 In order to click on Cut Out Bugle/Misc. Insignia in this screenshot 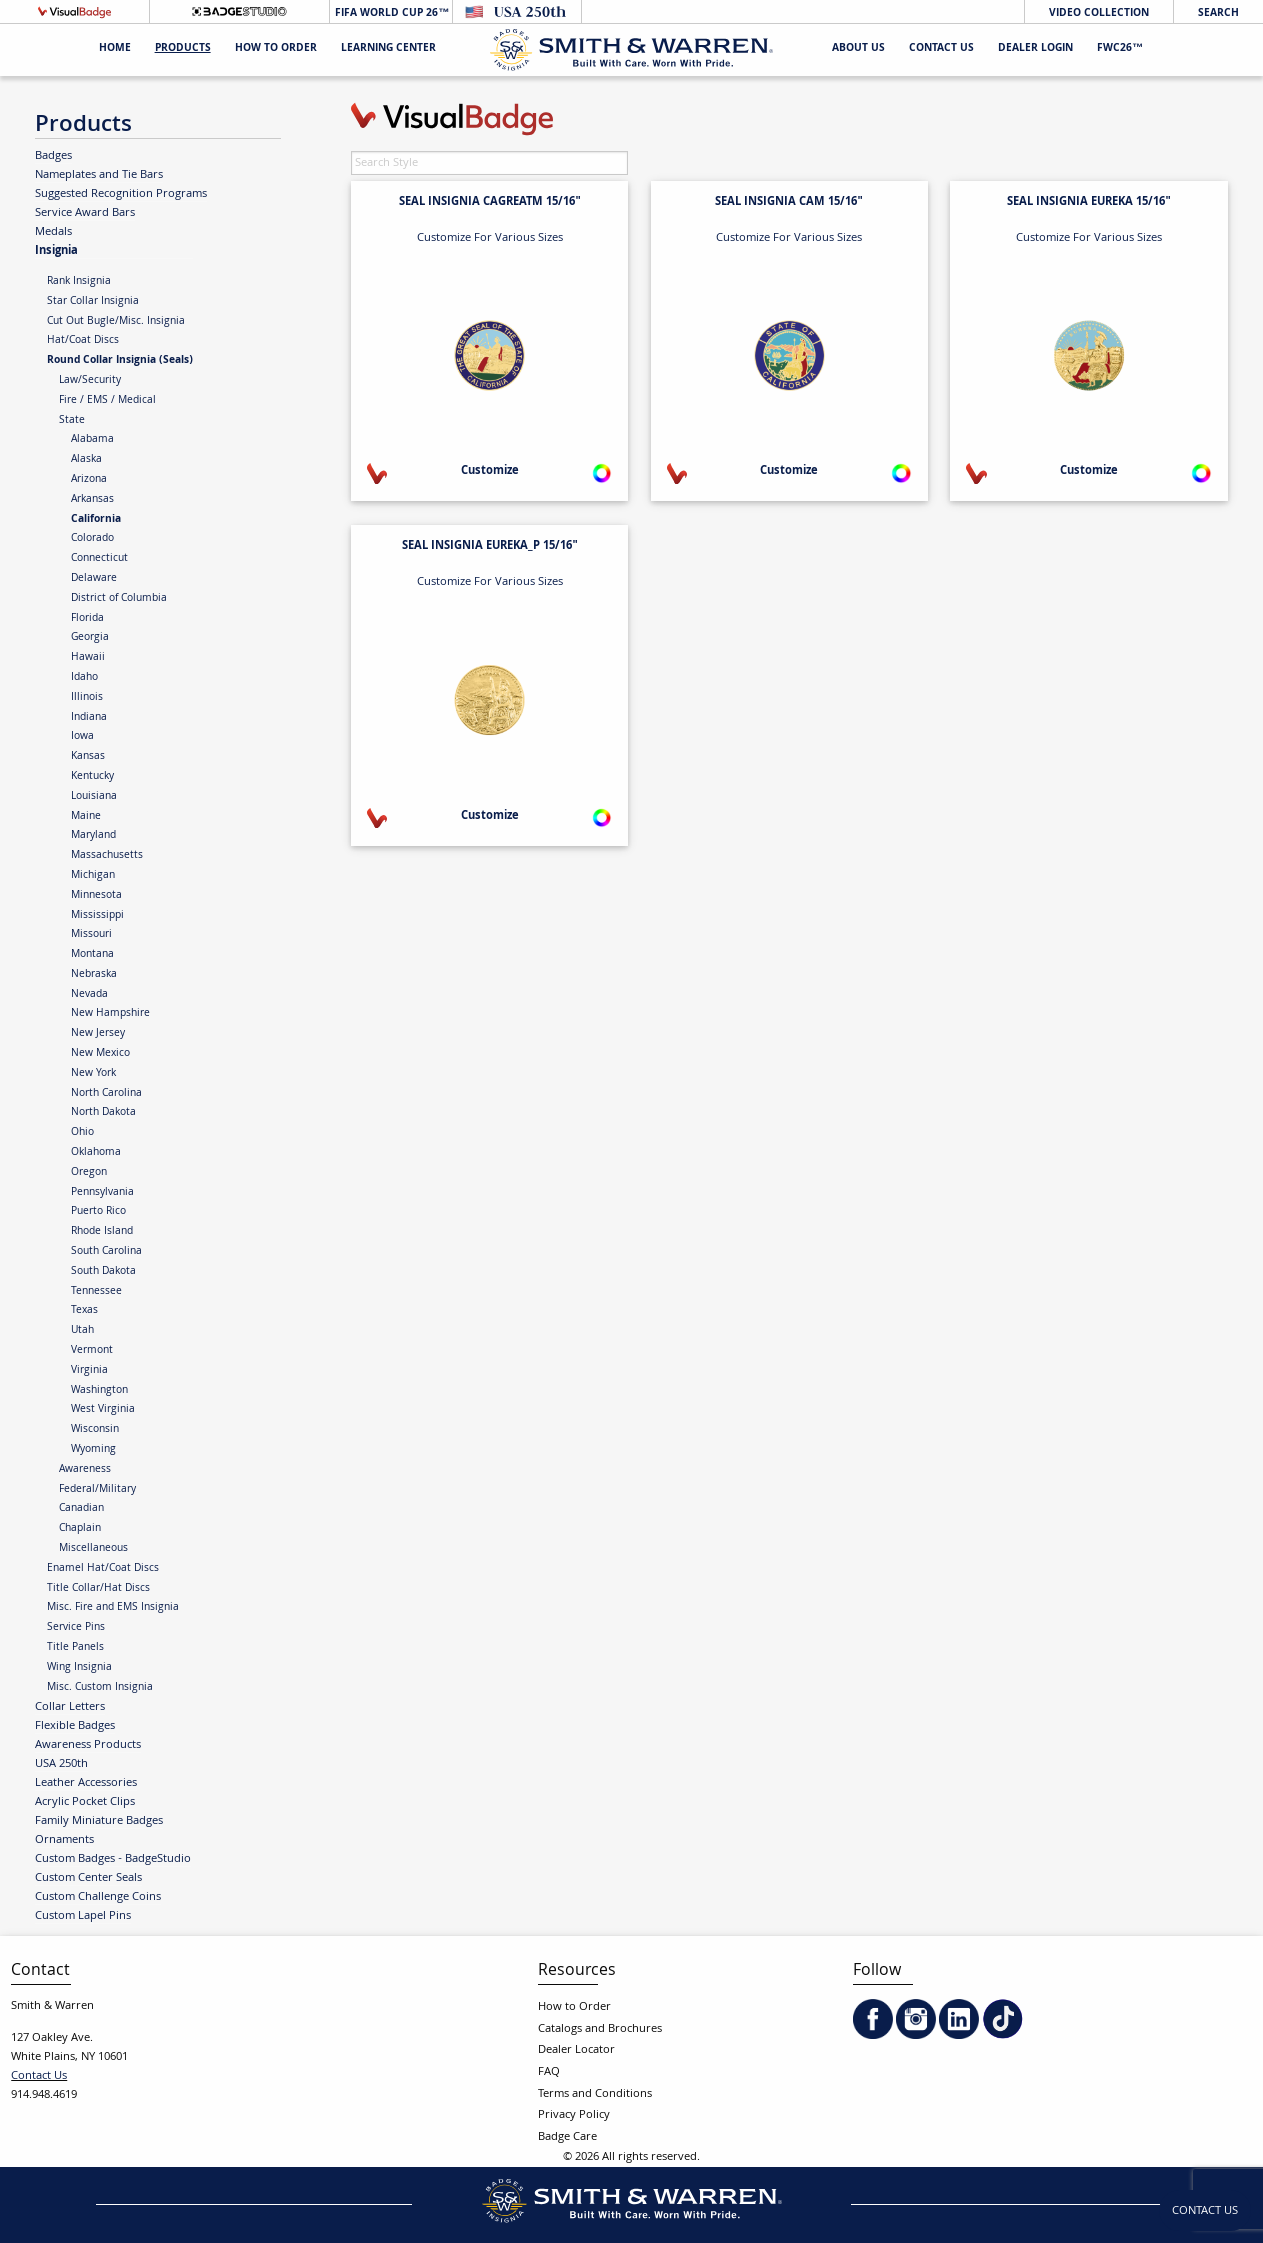, I will do `click(116, 322)`.